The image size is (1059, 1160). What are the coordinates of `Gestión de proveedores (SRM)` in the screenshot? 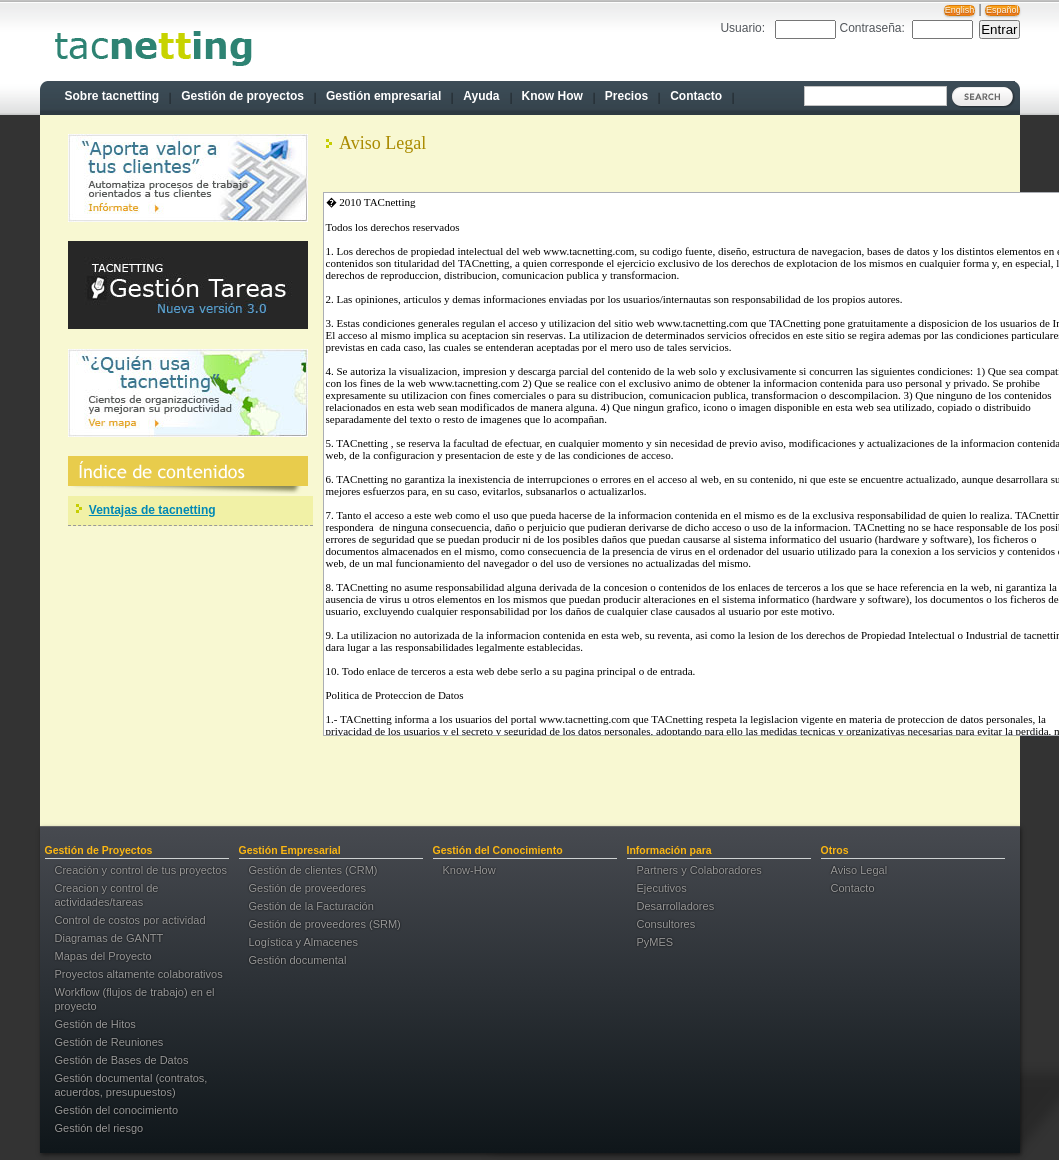 It's located at (325, 924).